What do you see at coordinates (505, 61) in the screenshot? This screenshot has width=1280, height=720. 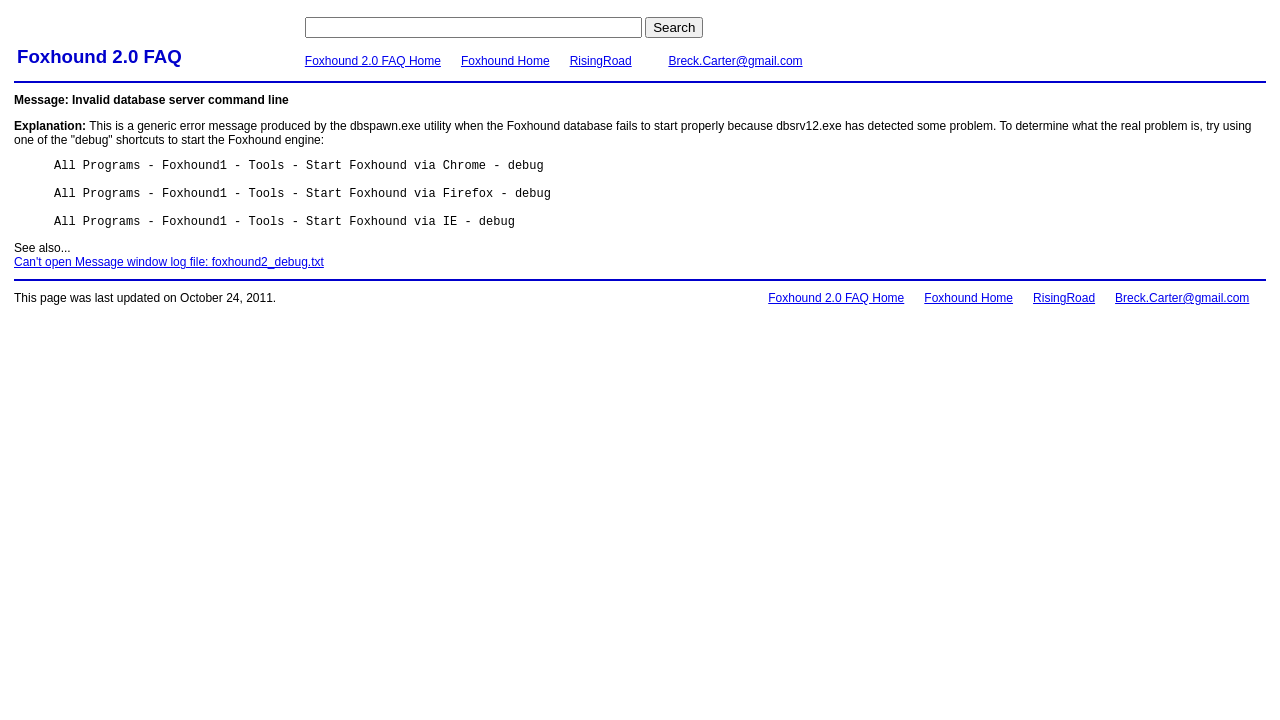 I see `Foxhound Home` at bounding box center [505, 61].